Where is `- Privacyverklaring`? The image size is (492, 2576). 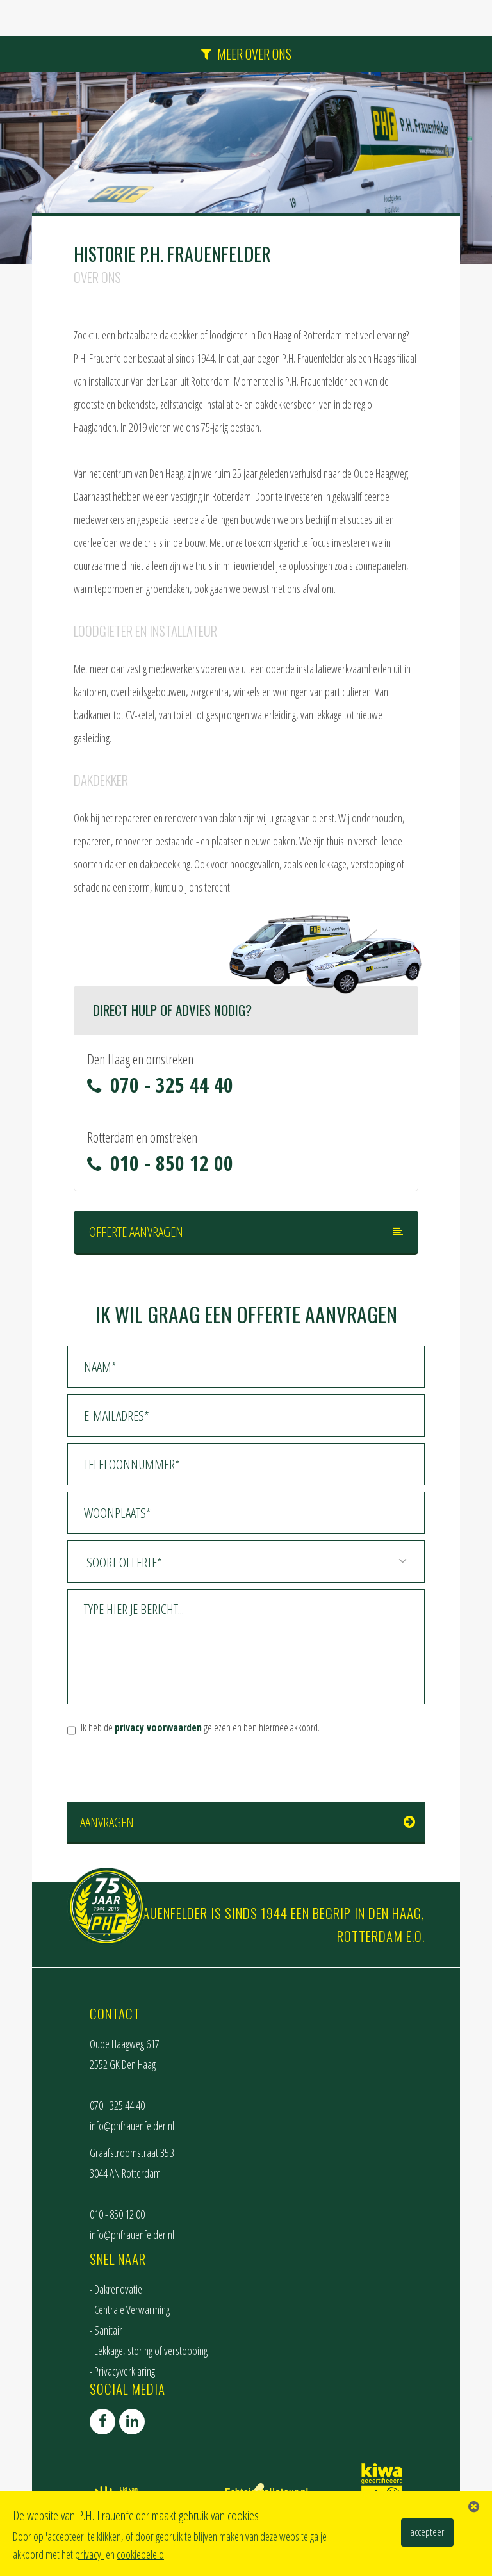 - Privacyverklaring is located at coordinates (122, 2371).